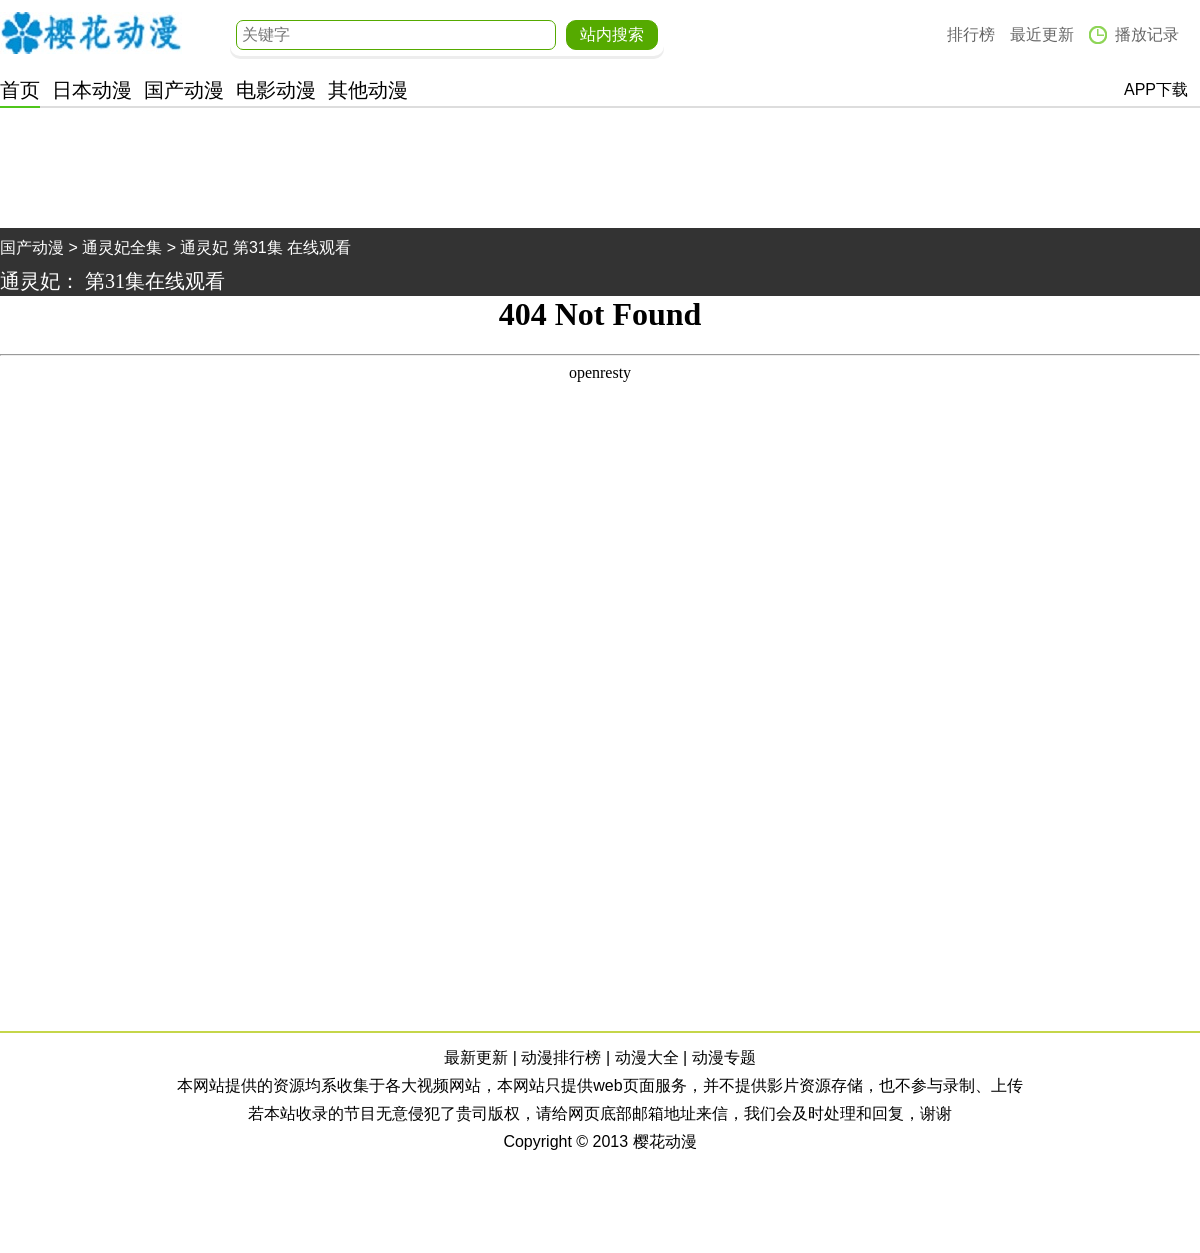  Describe the element at coordinates (1156, 89) in the screenshot. I see `APP下载` at that location.